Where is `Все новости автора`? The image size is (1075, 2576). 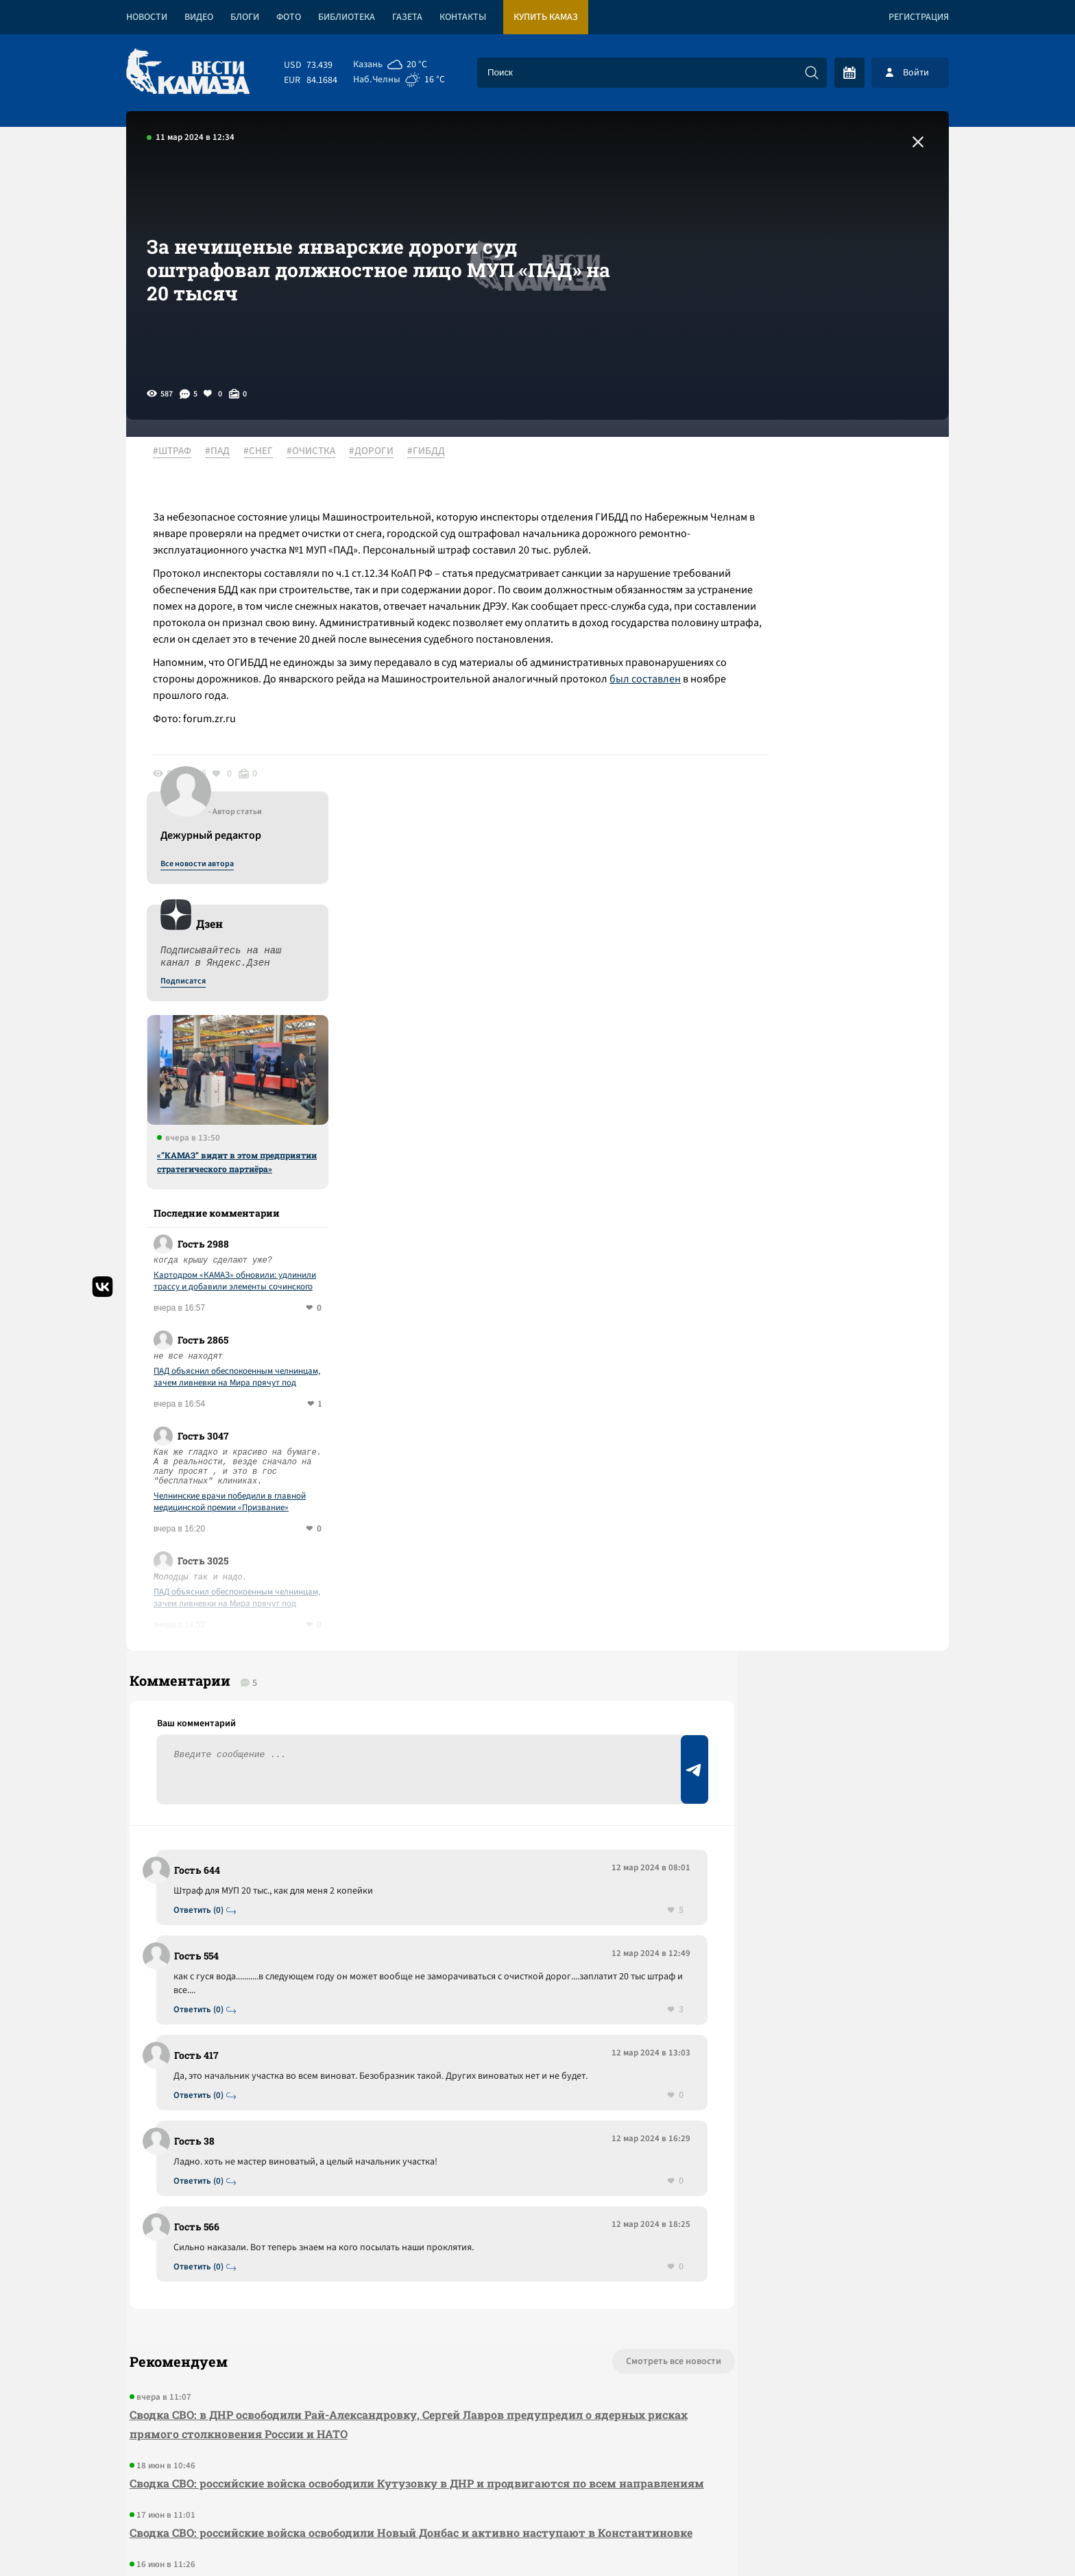 Все новости автора is located at coordinates (797, 467).